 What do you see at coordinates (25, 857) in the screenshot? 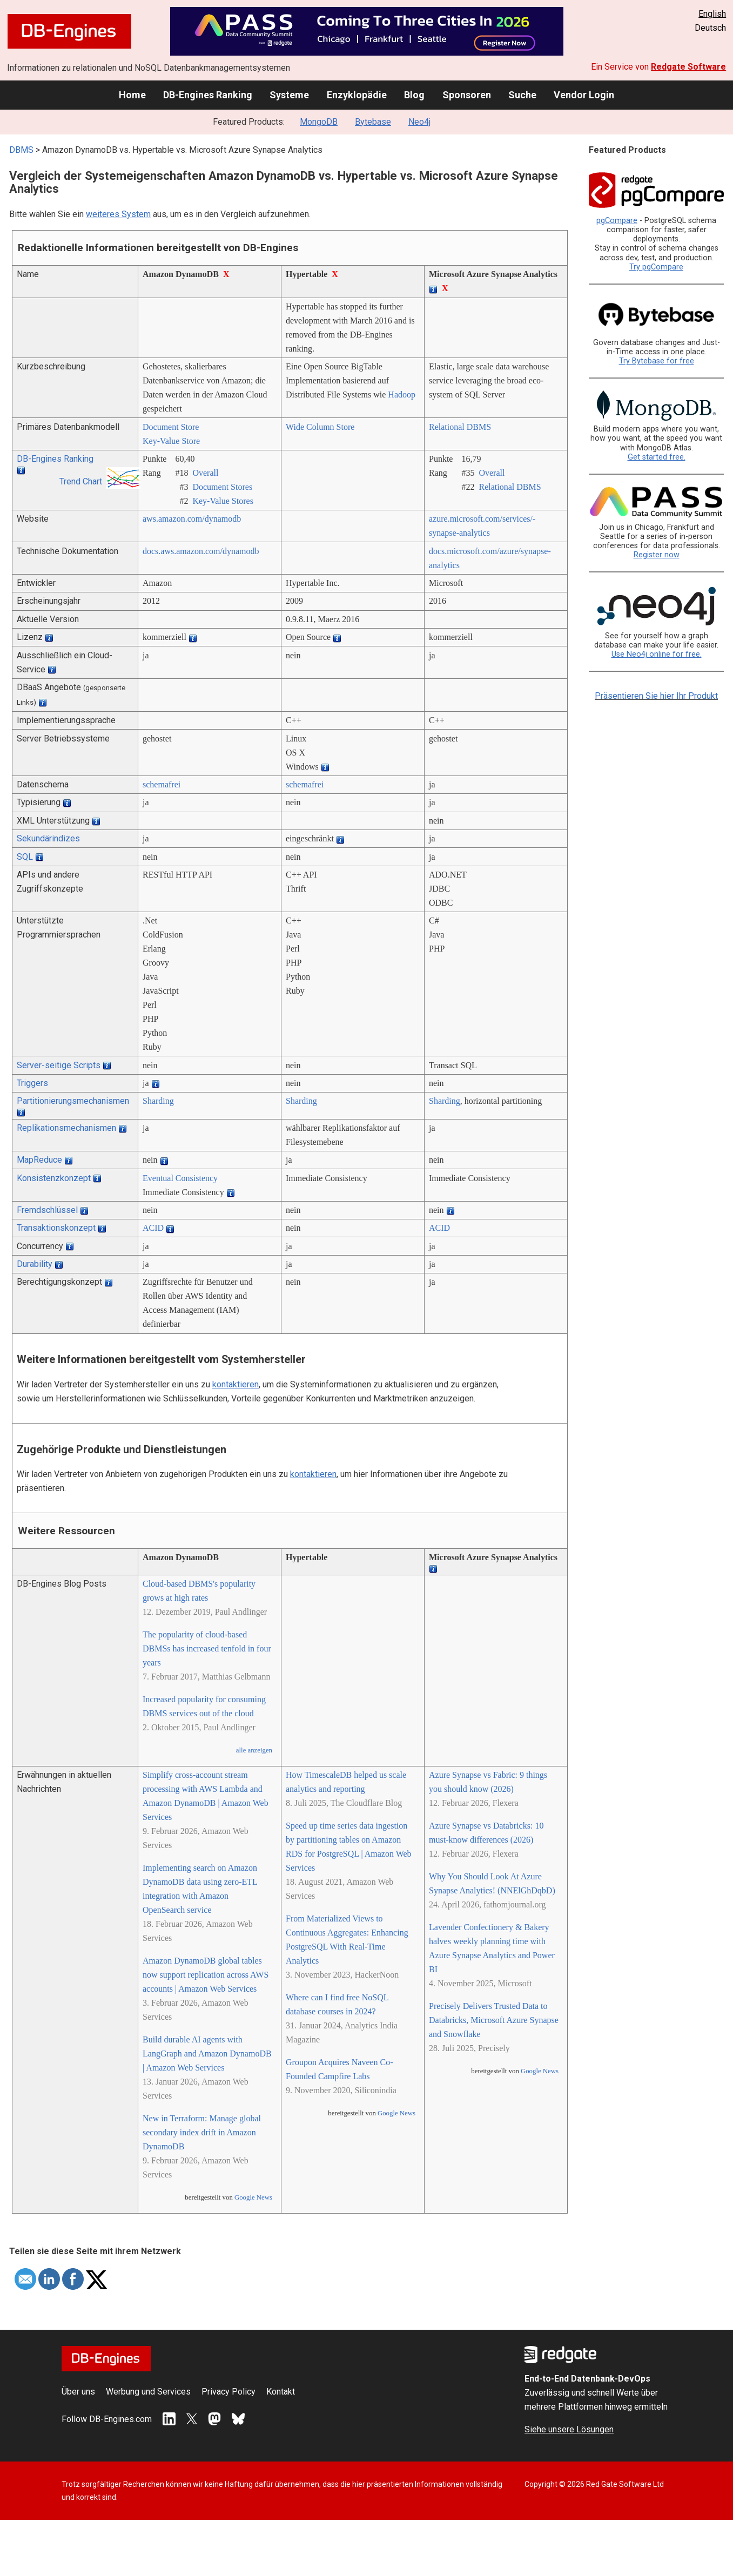
I see `SQL` at bounding box center [25, 857].